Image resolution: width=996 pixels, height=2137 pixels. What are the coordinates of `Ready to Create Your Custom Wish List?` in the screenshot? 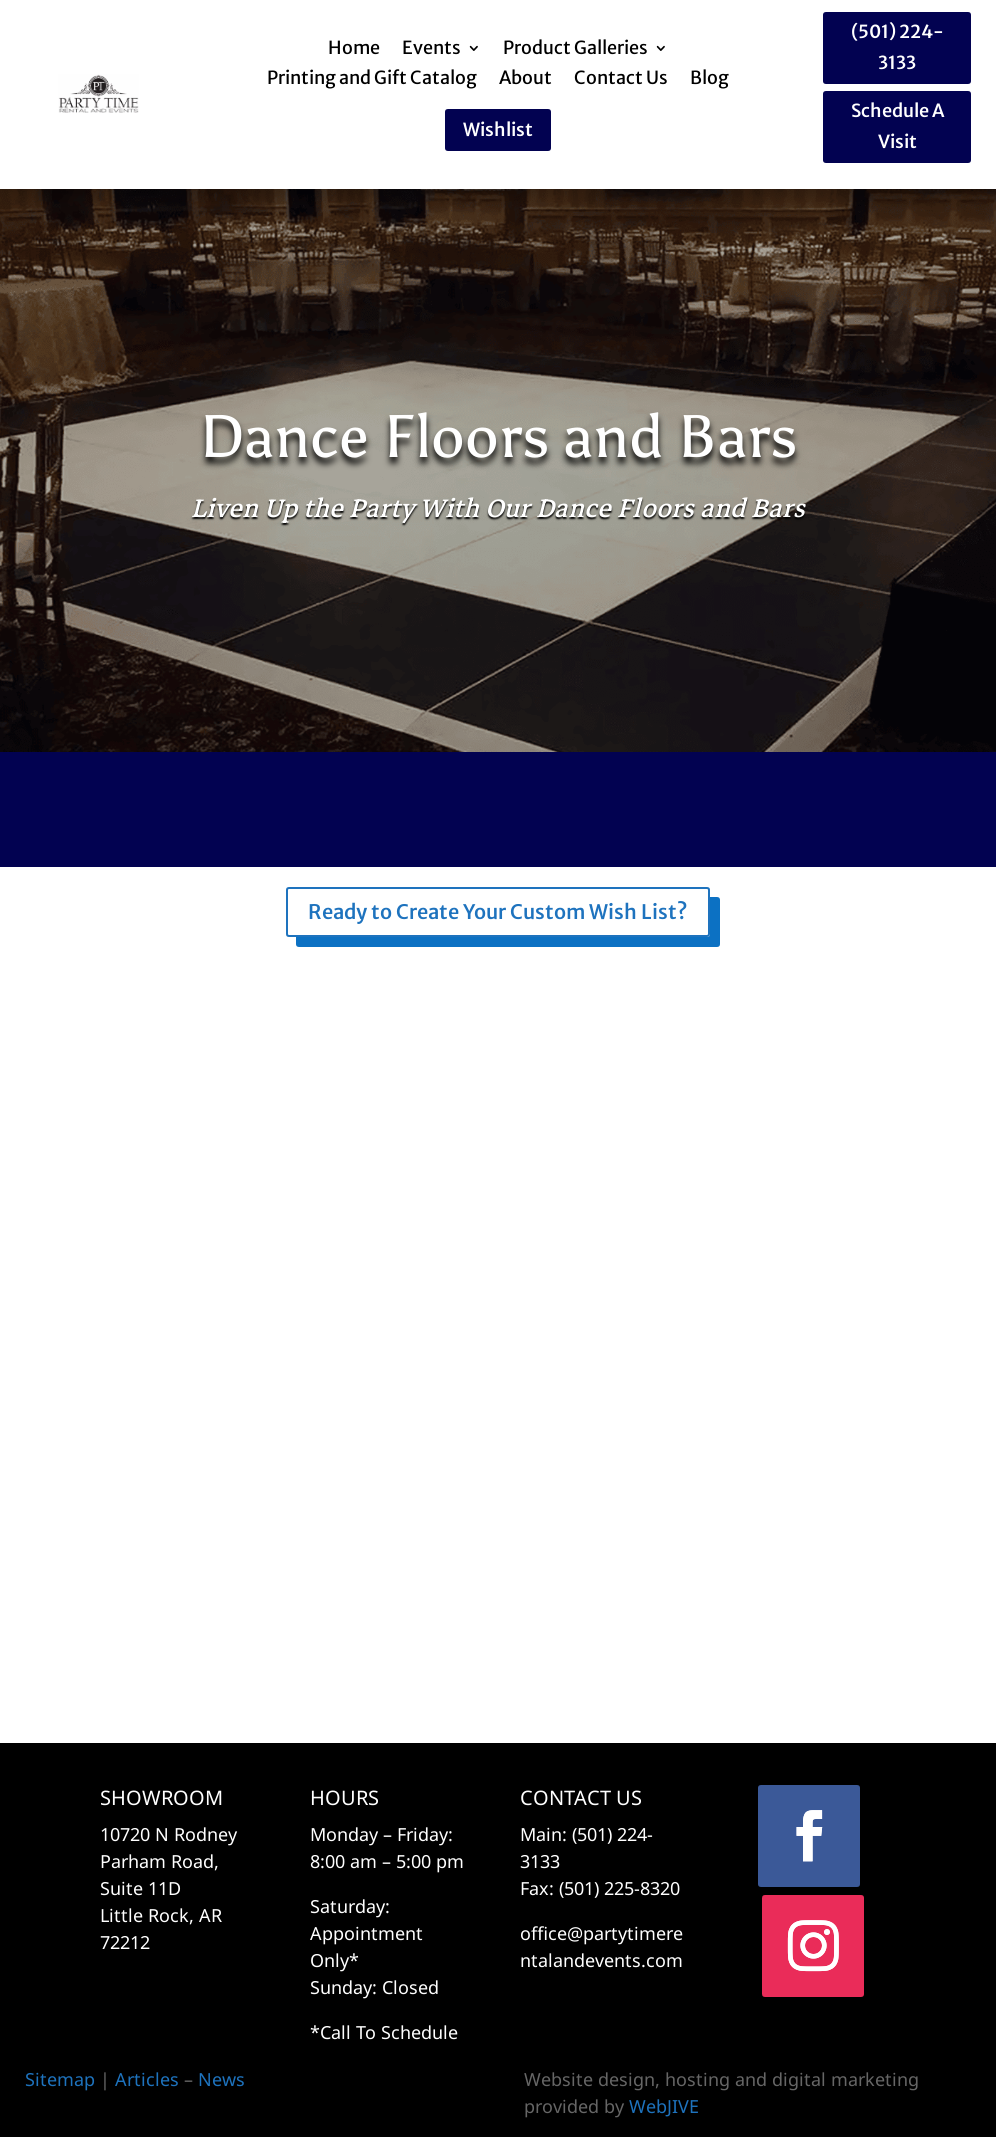 It's located at (498, 911).